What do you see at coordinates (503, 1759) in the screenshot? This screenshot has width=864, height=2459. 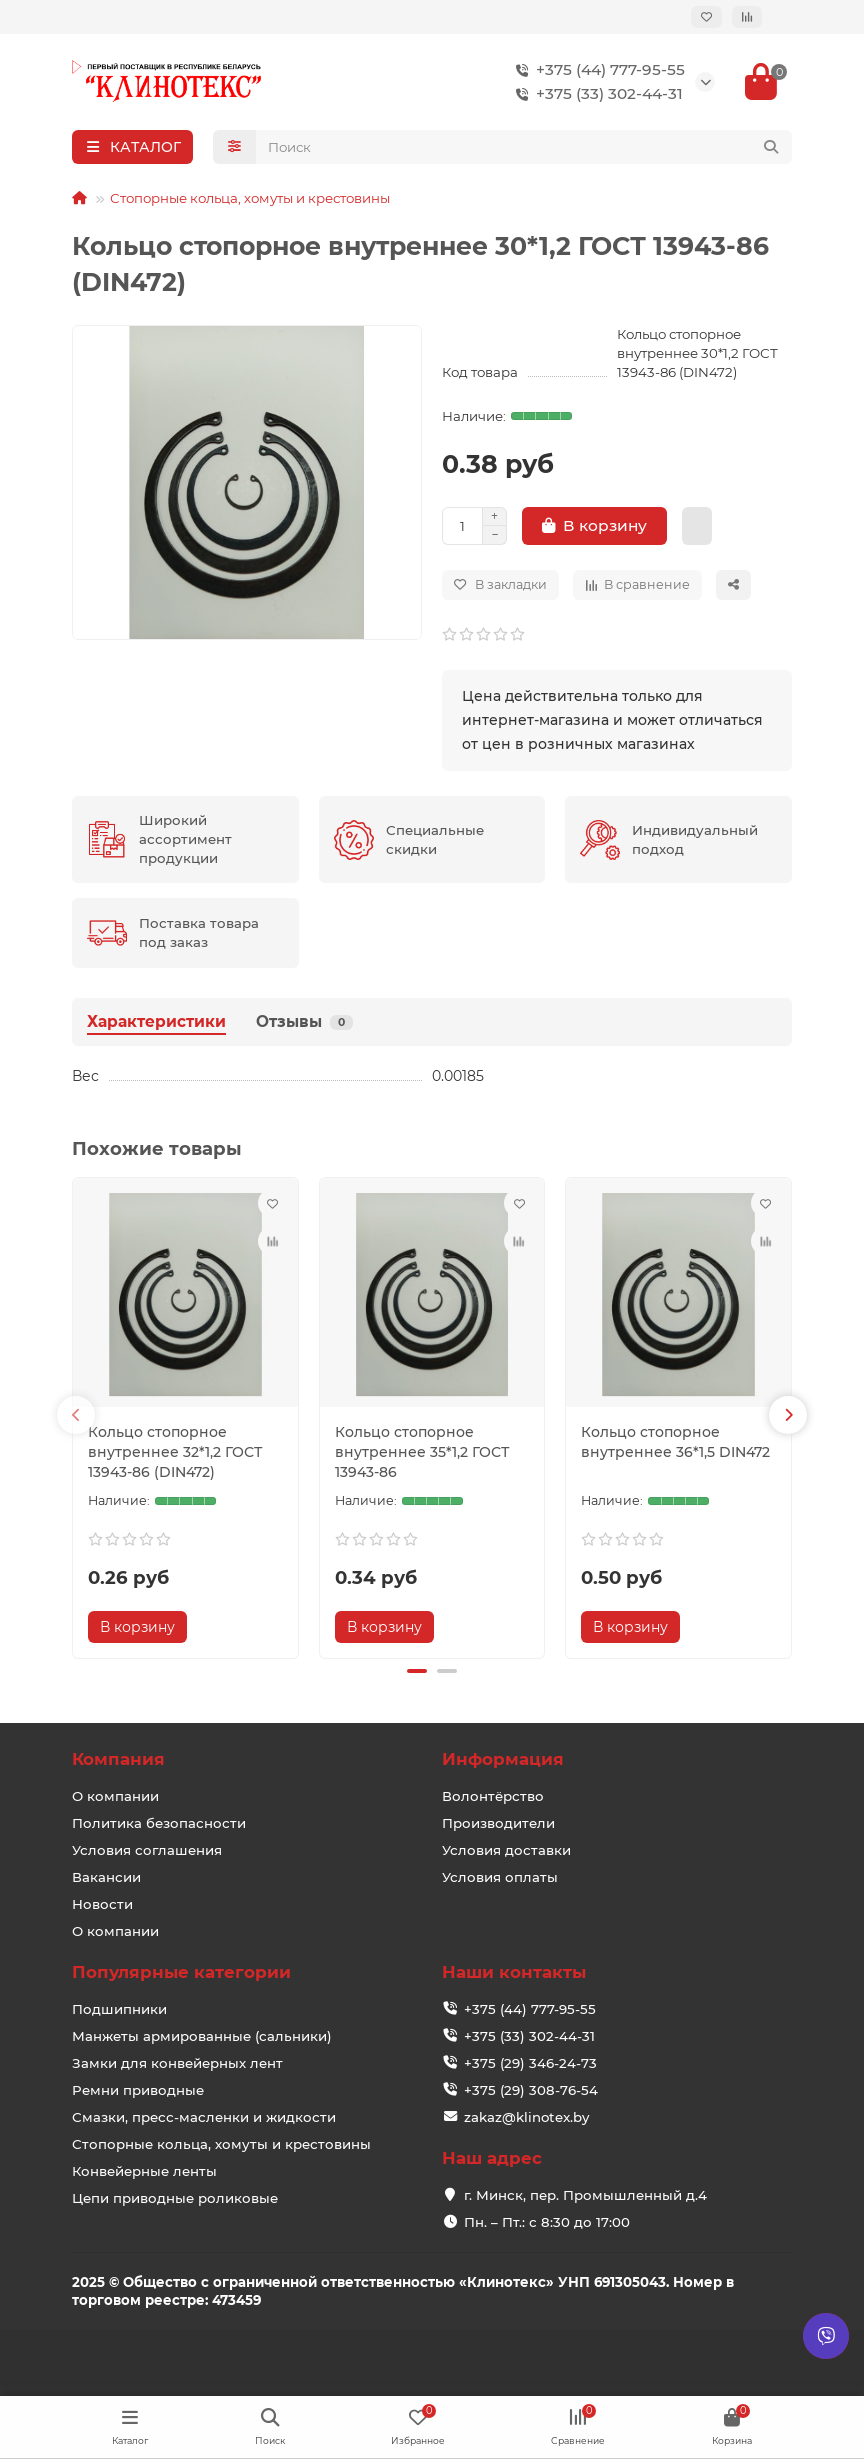 I see `Информация` at bounding box center [503, 1759].